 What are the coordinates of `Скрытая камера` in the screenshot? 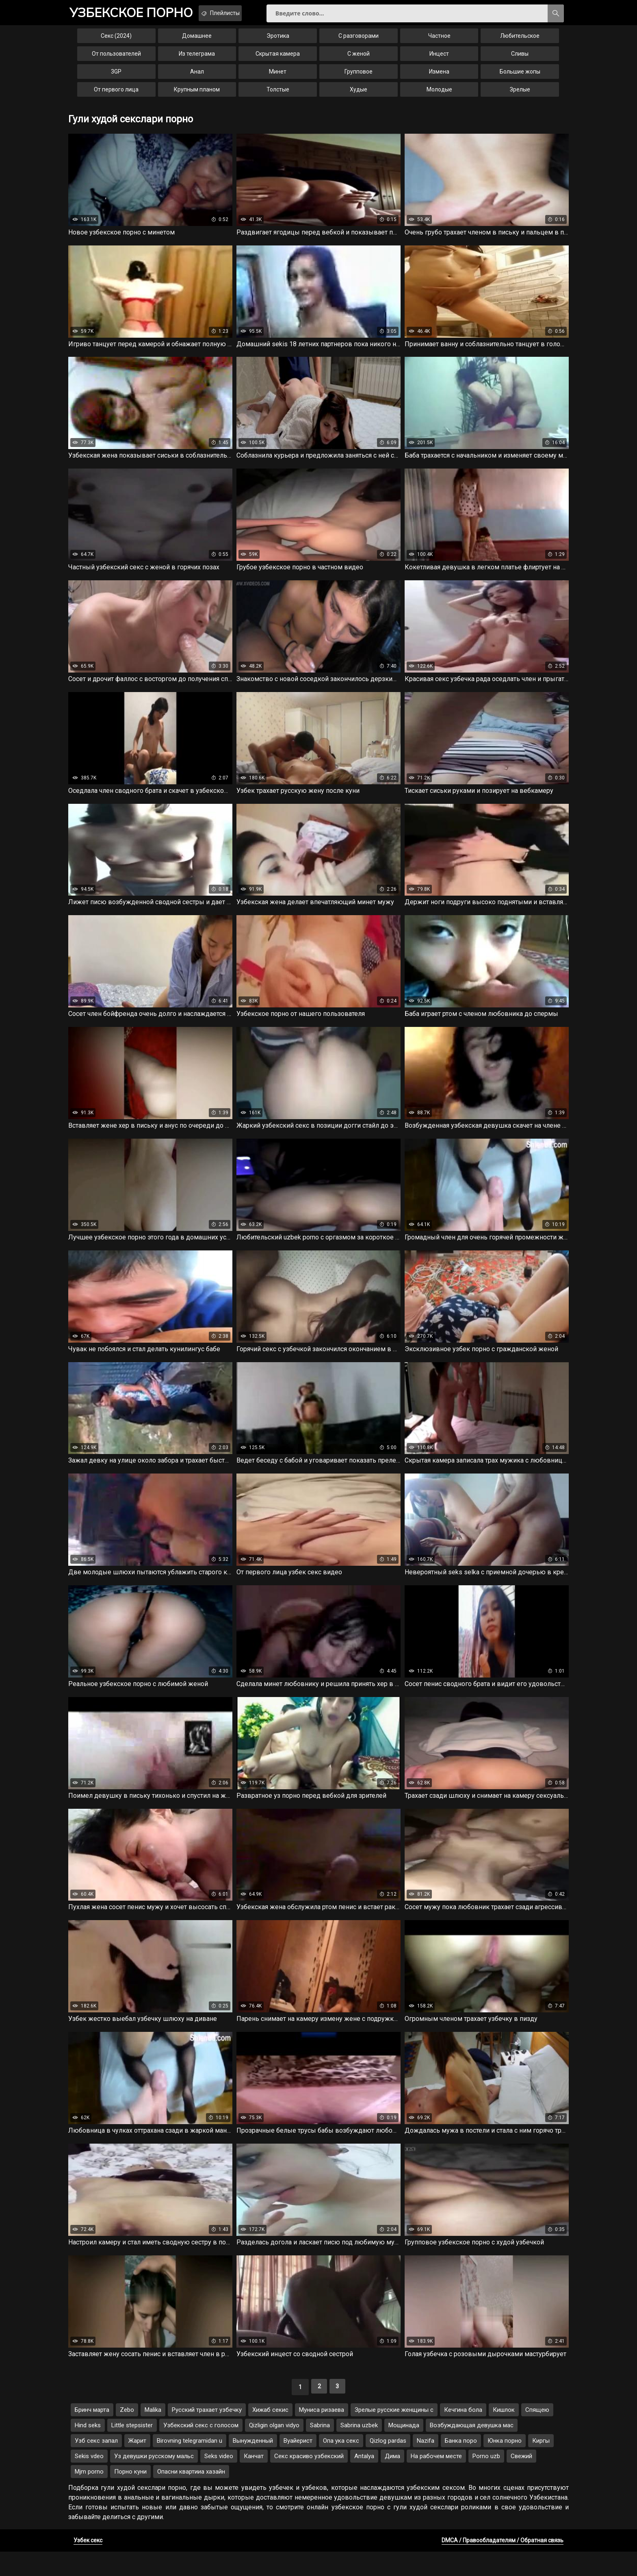 It's located at (278, 60).